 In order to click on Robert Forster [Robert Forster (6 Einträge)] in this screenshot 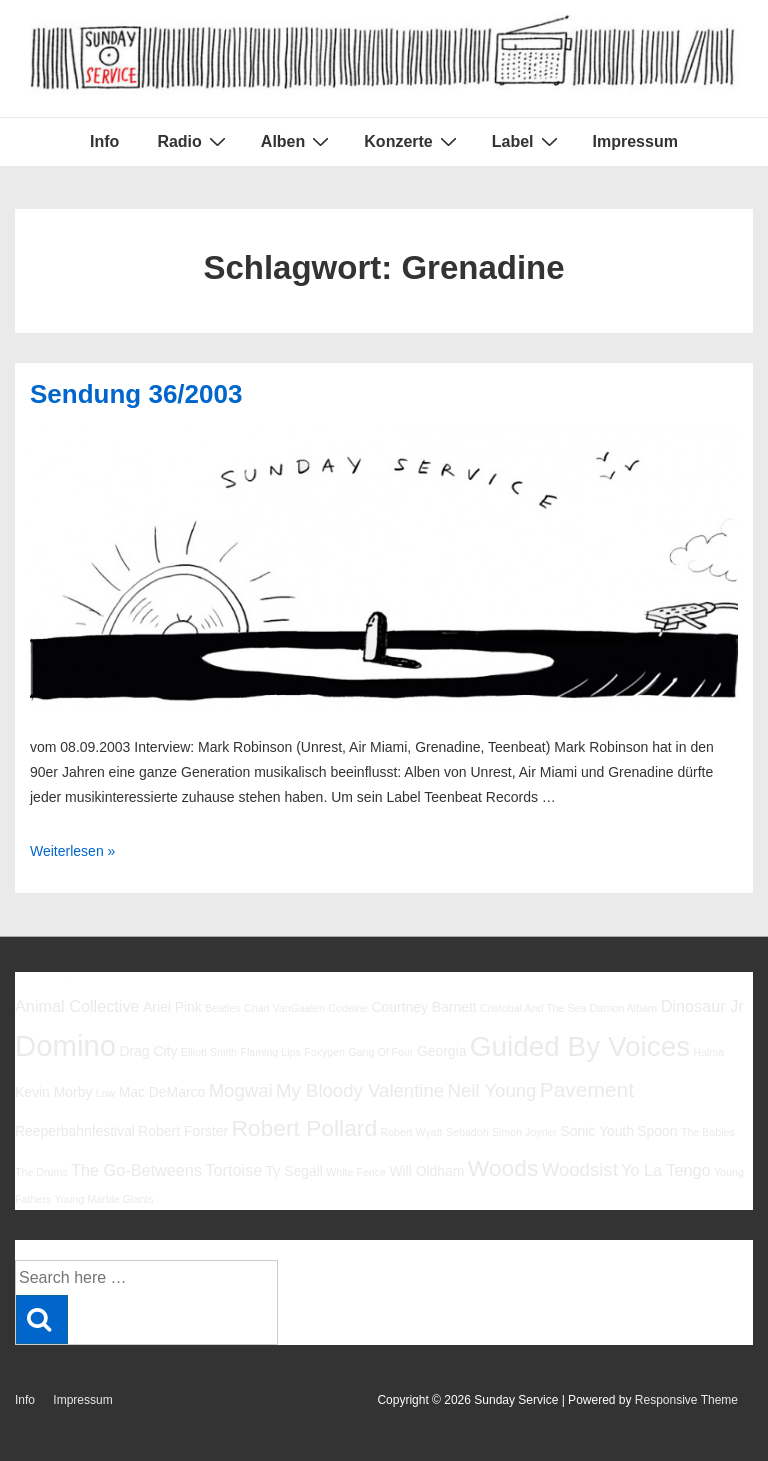, I will do `click(183, 1131)`.